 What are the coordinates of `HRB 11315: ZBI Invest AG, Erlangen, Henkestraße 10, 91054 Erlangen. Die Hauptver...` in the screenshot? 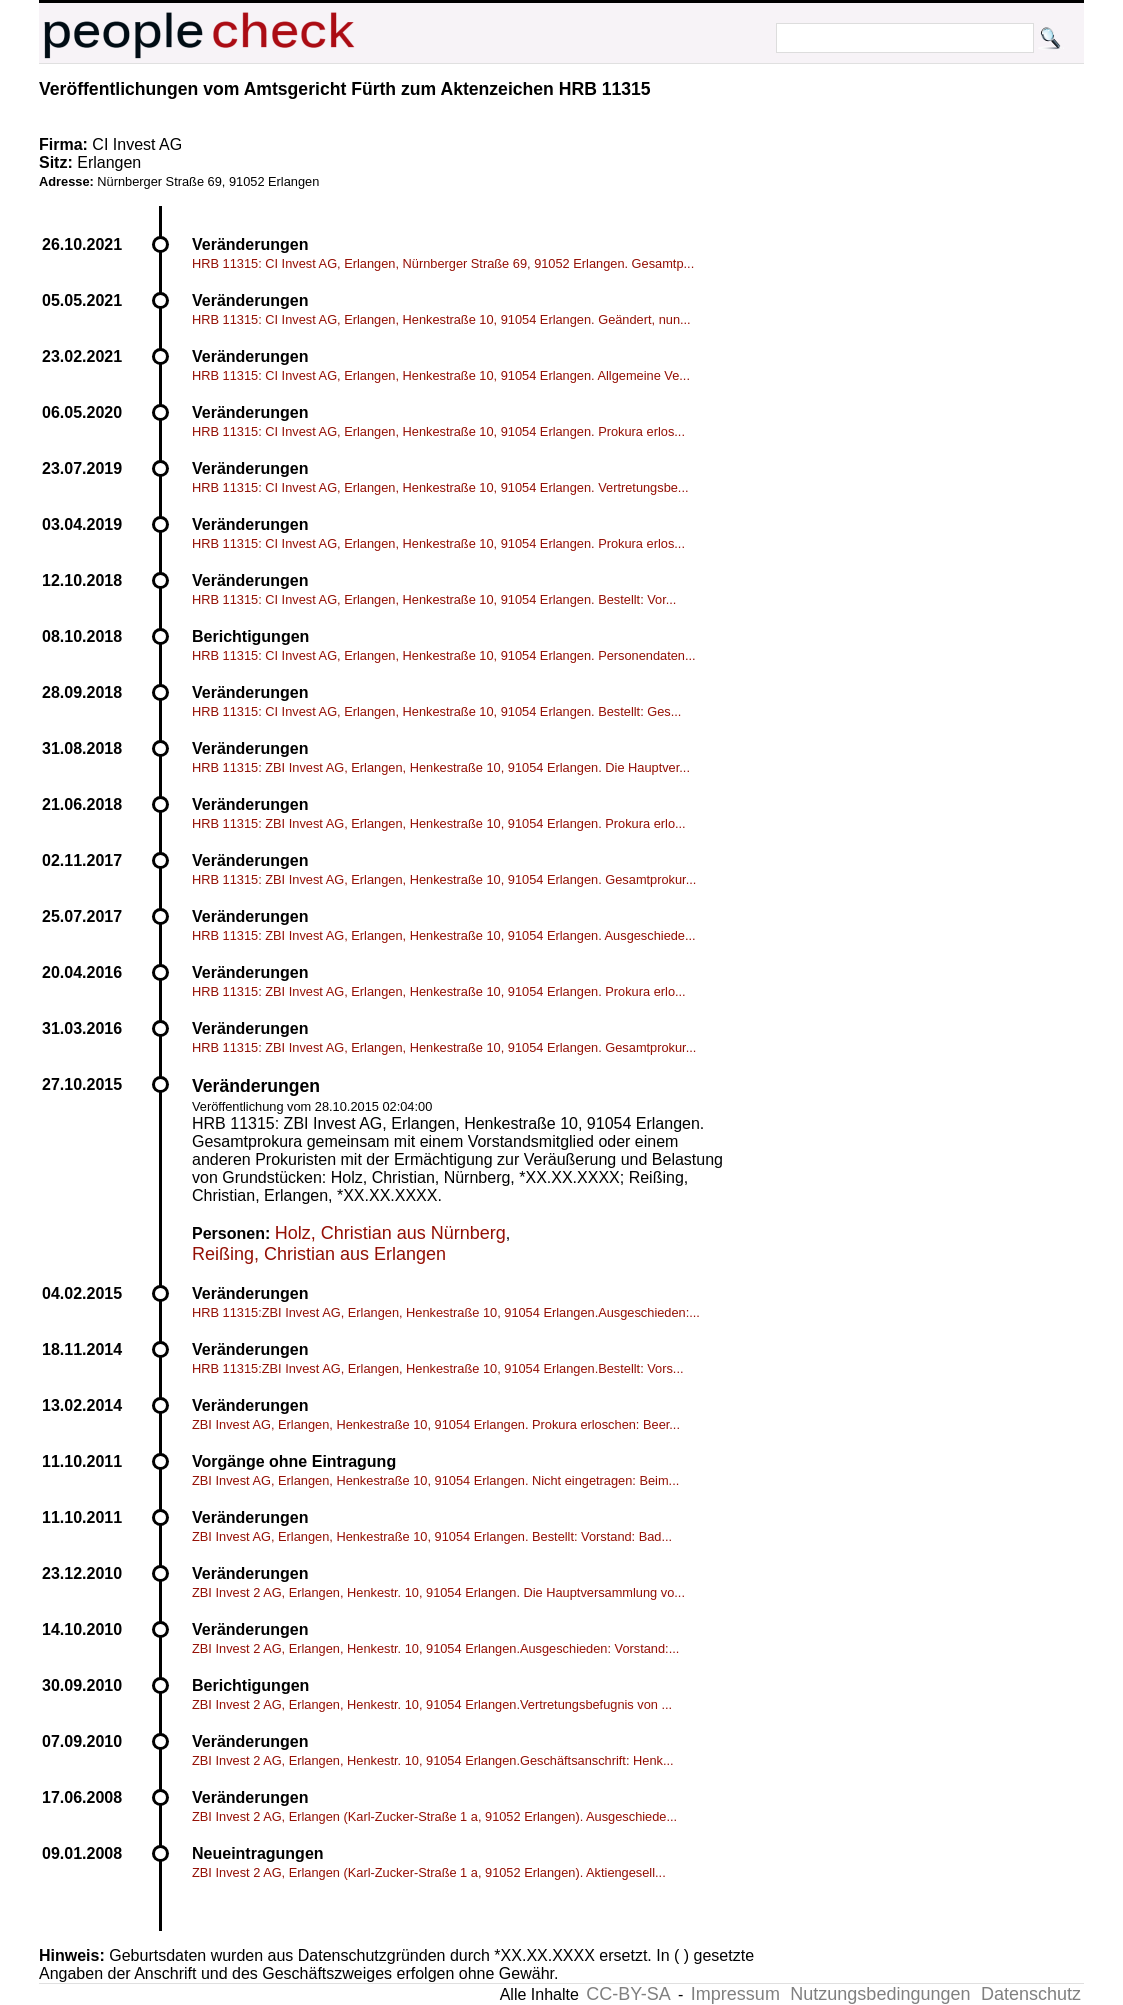 It's located at (441, 767).